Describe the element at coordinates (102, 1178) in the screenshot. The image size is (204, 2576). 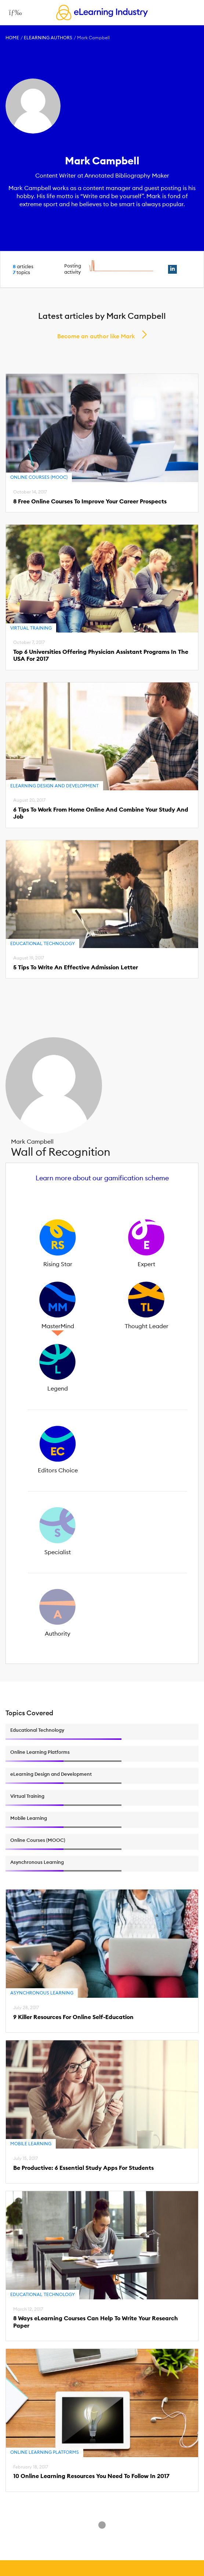
I see `Learn more about our gamification scheme` at that location.